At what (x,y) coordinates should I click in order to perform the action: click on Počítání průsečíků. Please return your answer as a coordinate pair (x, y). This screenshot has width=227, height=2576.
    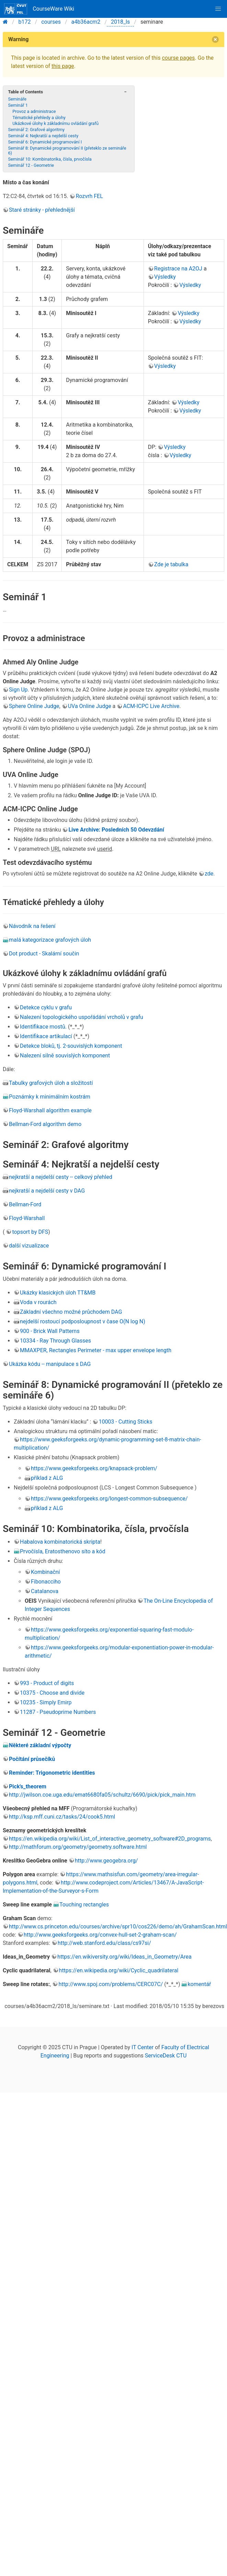
    Looking at the image, I should click on (32, 1759).